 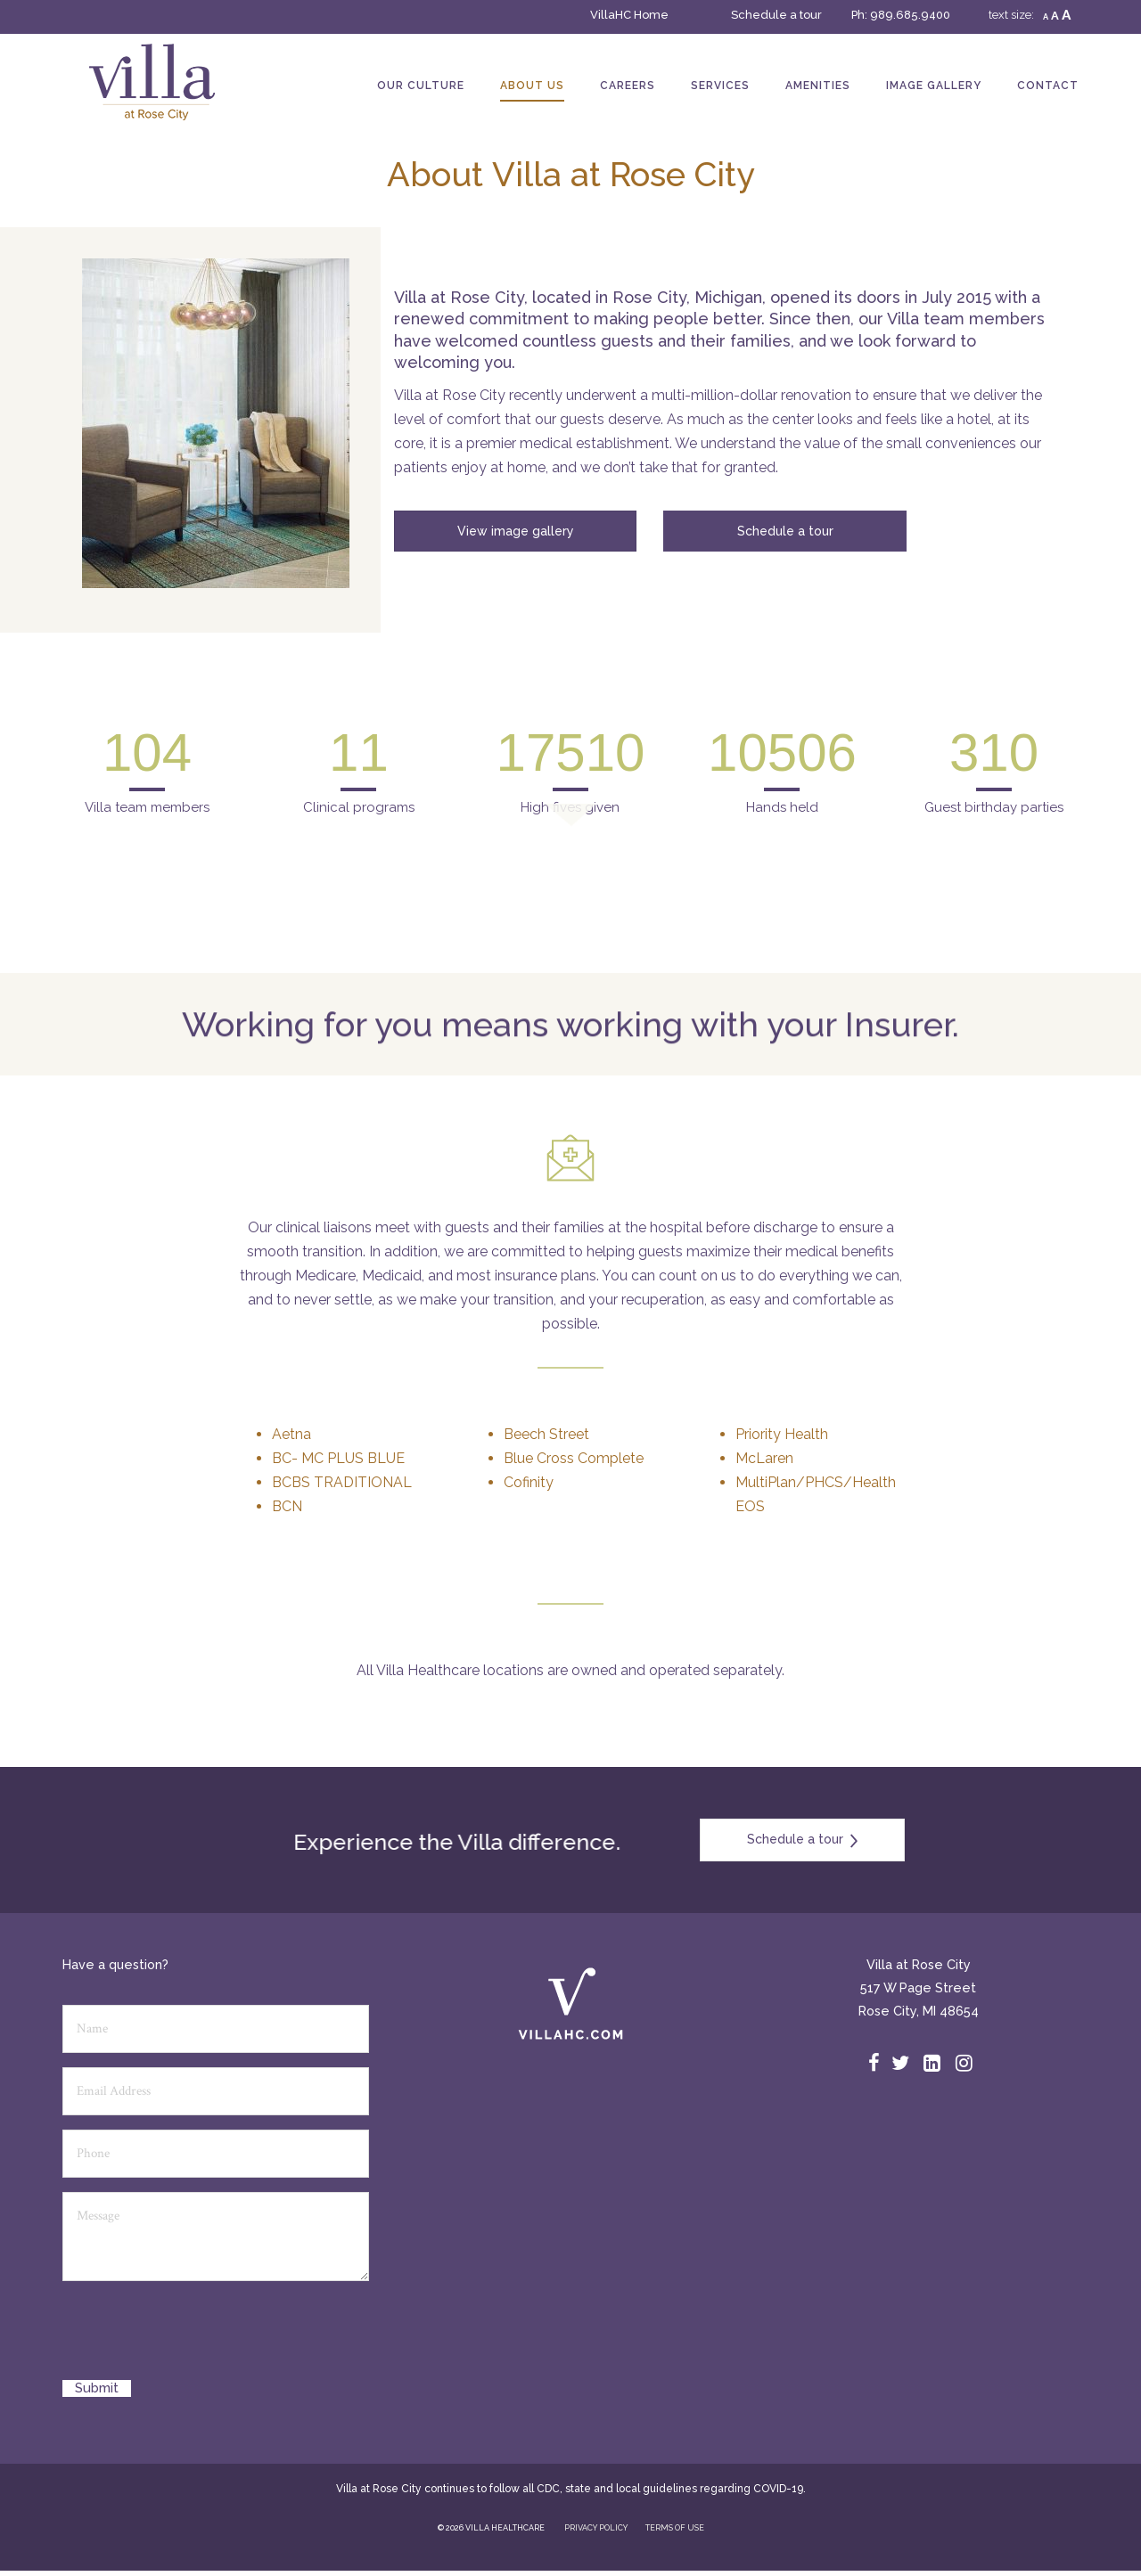 What do you see at coordinates (720, 85) in the screenshot?
I see `Services` at bounding box center [720, 85].